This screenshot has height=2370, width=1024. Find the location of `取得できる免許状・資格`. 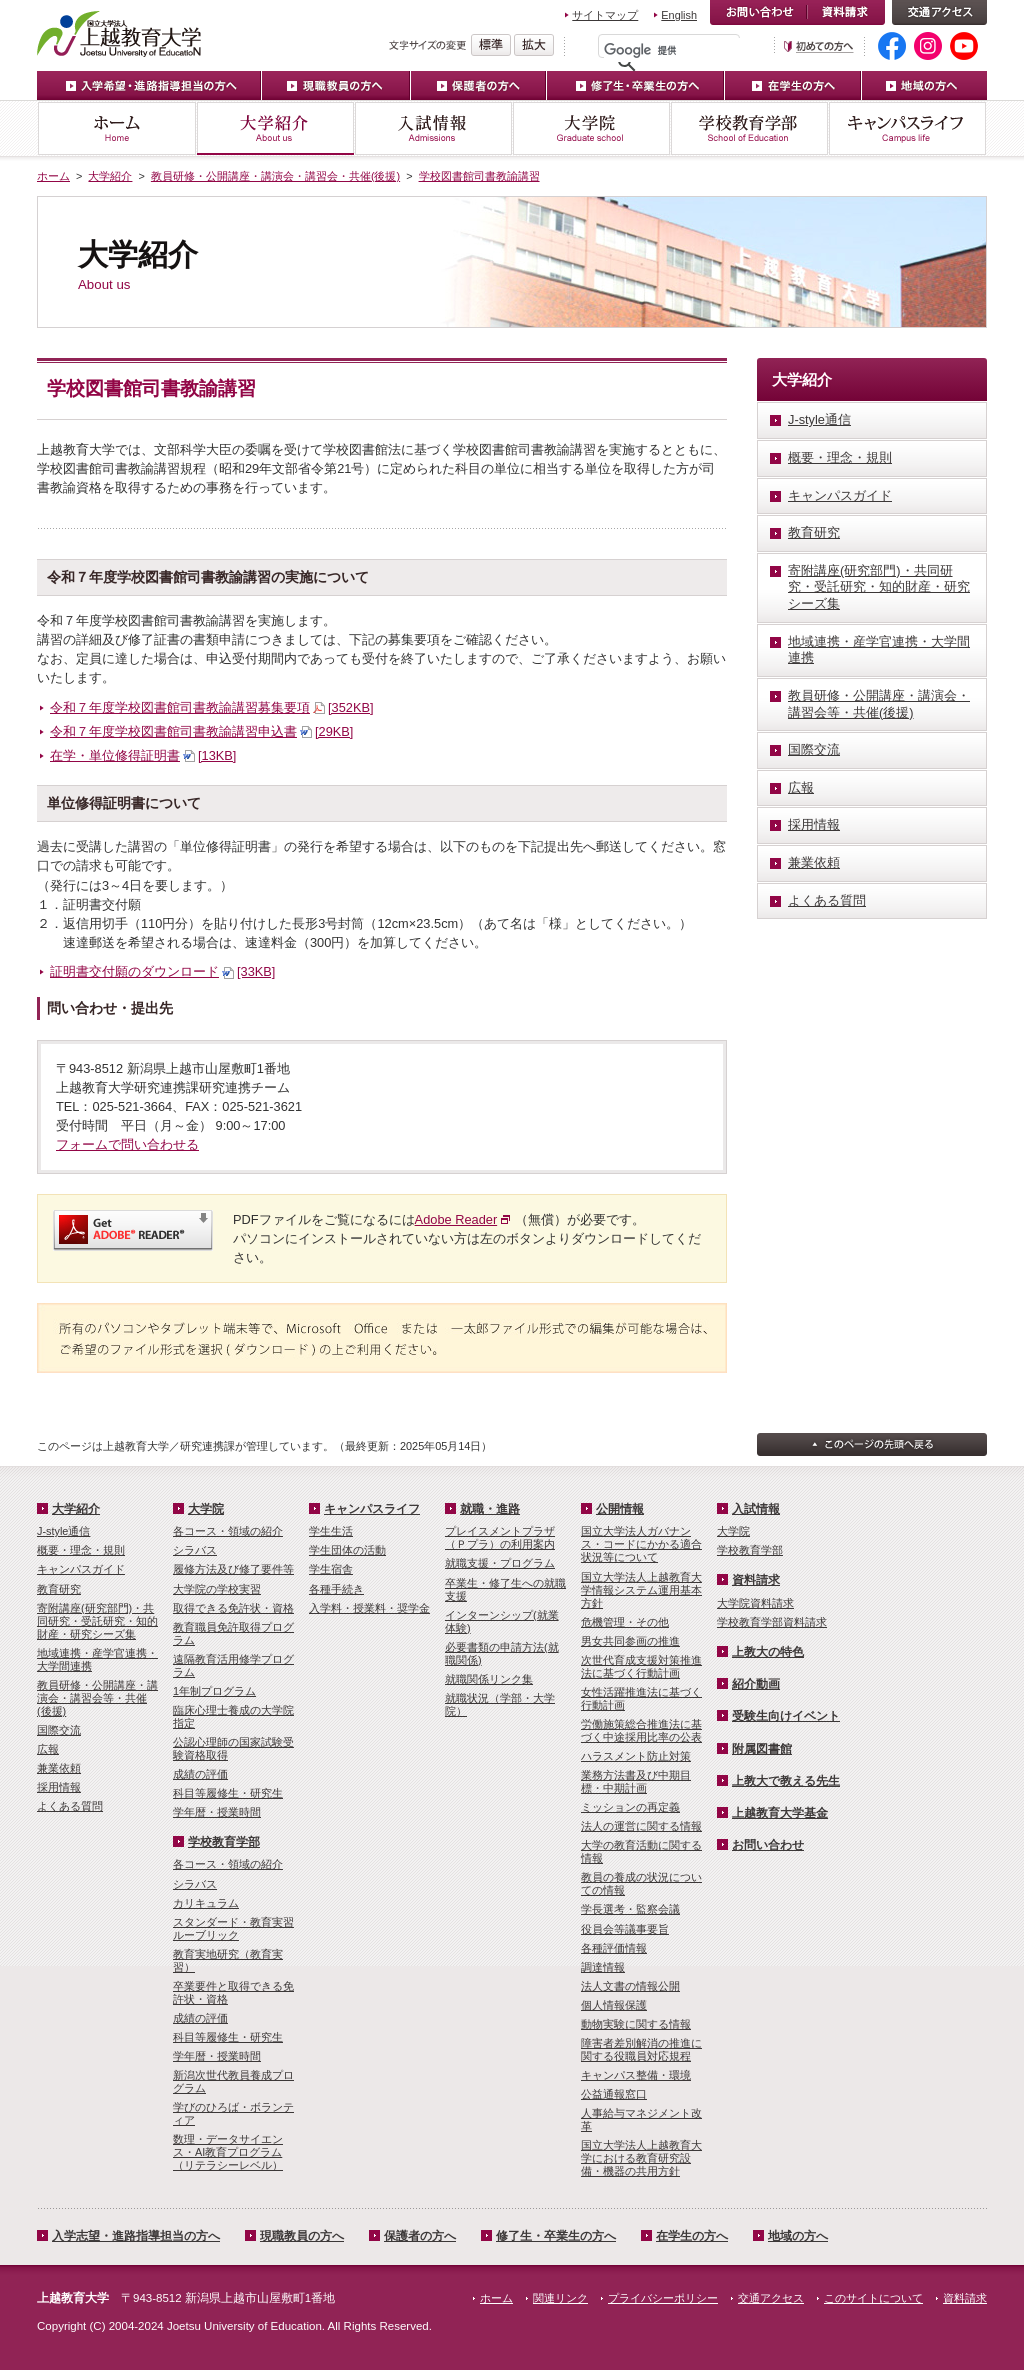

取得できる免許状・資格 is located at coordinates (233, 1608).